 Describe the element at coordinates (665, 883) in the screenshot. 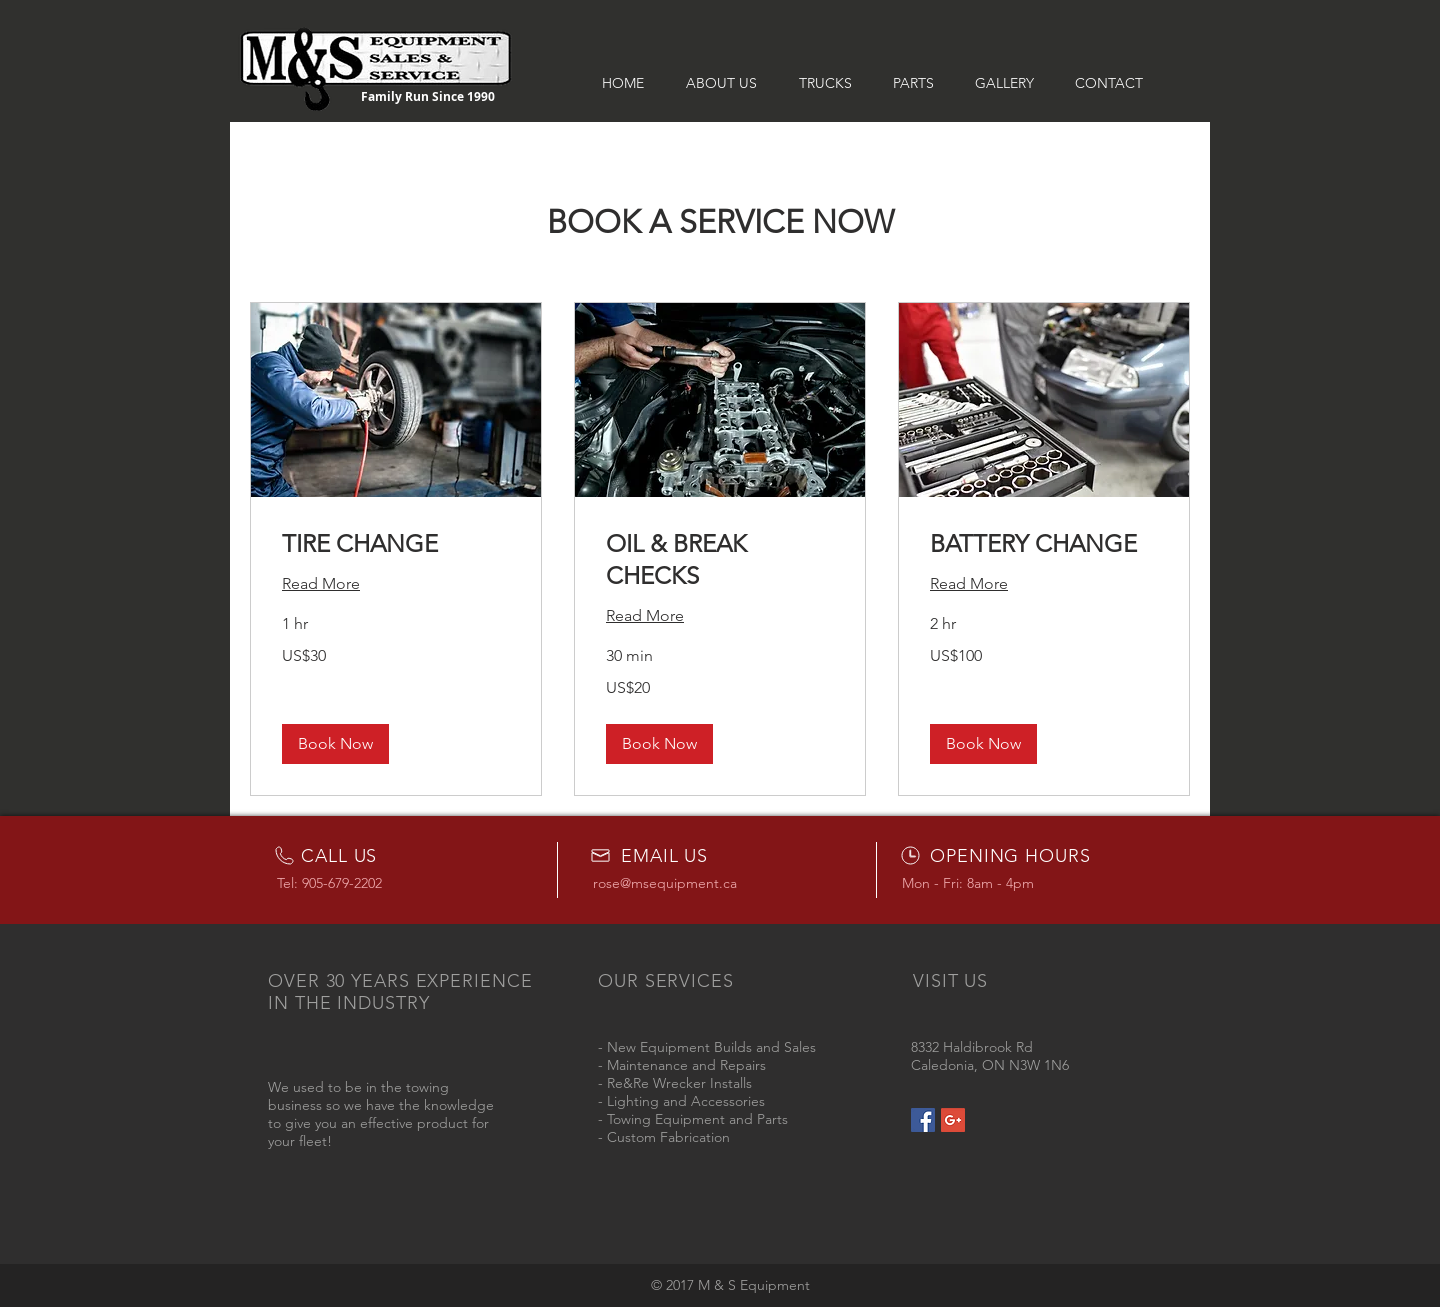

I see `rose@msequipment.ca` at that location.